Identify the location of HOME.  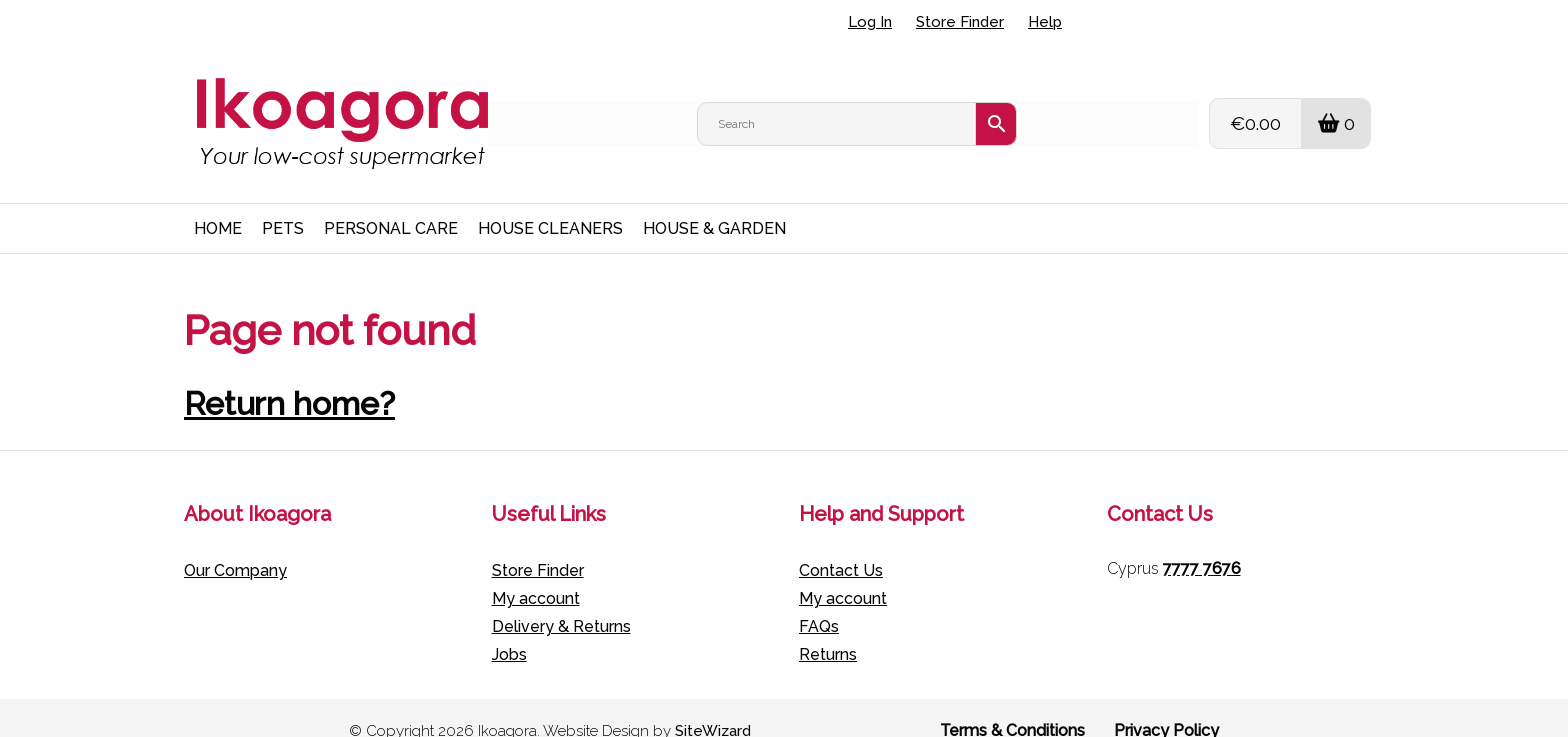
(218, 202).